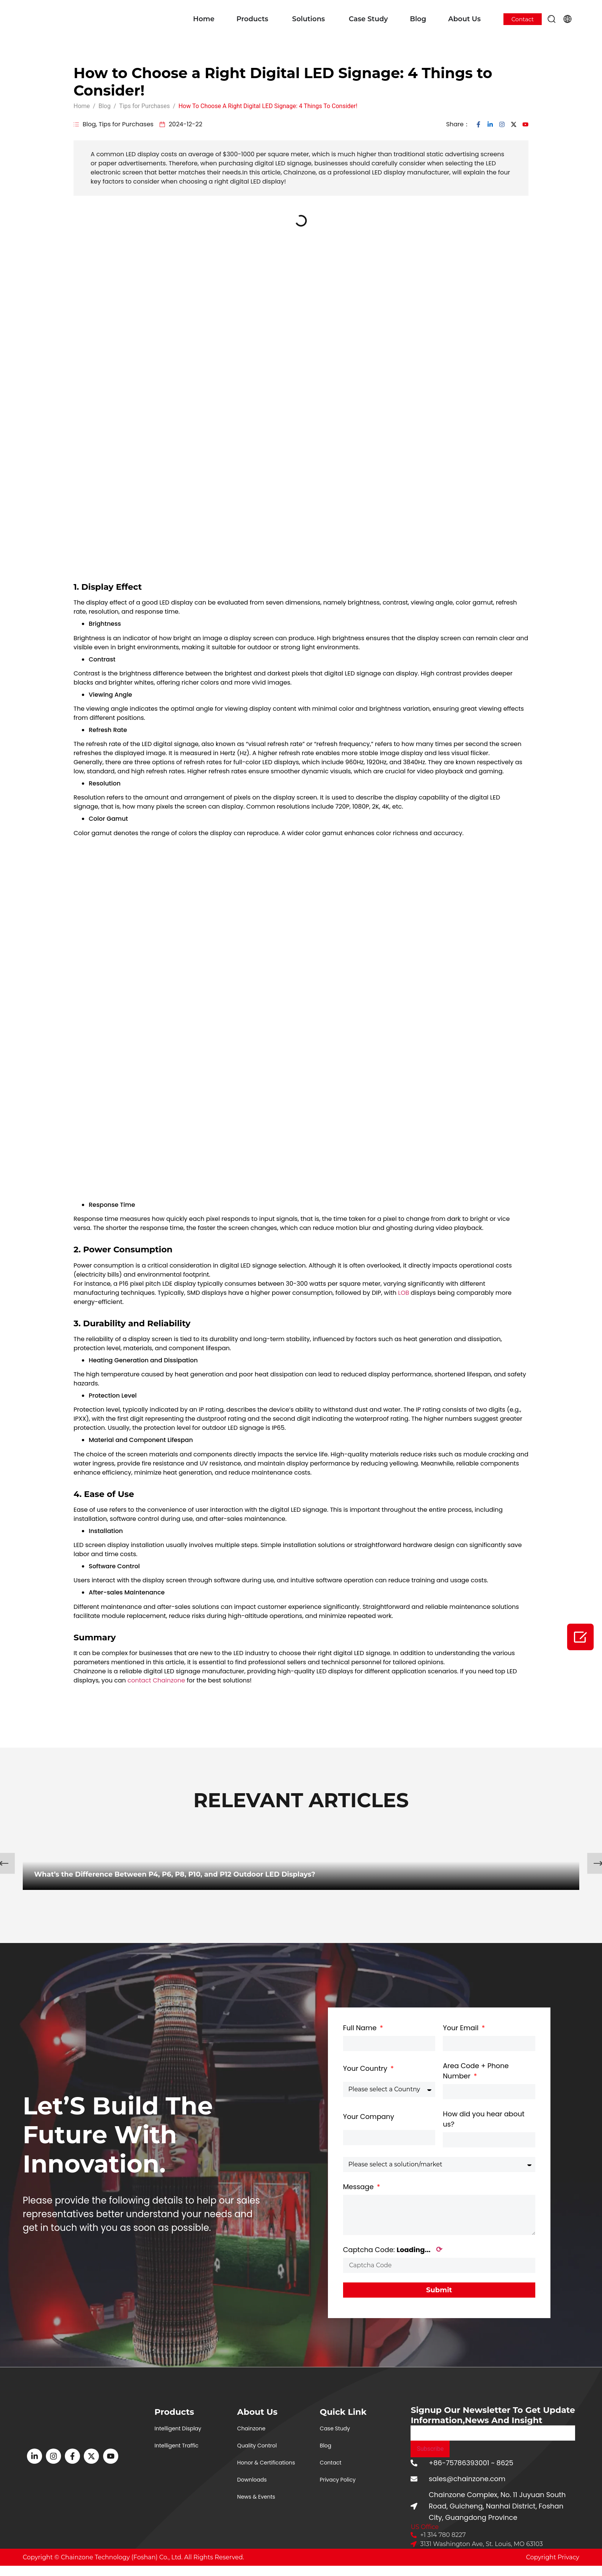  Describe the element at coordinates (368, 19) in the screenshot. I see `Case Study` at that location.